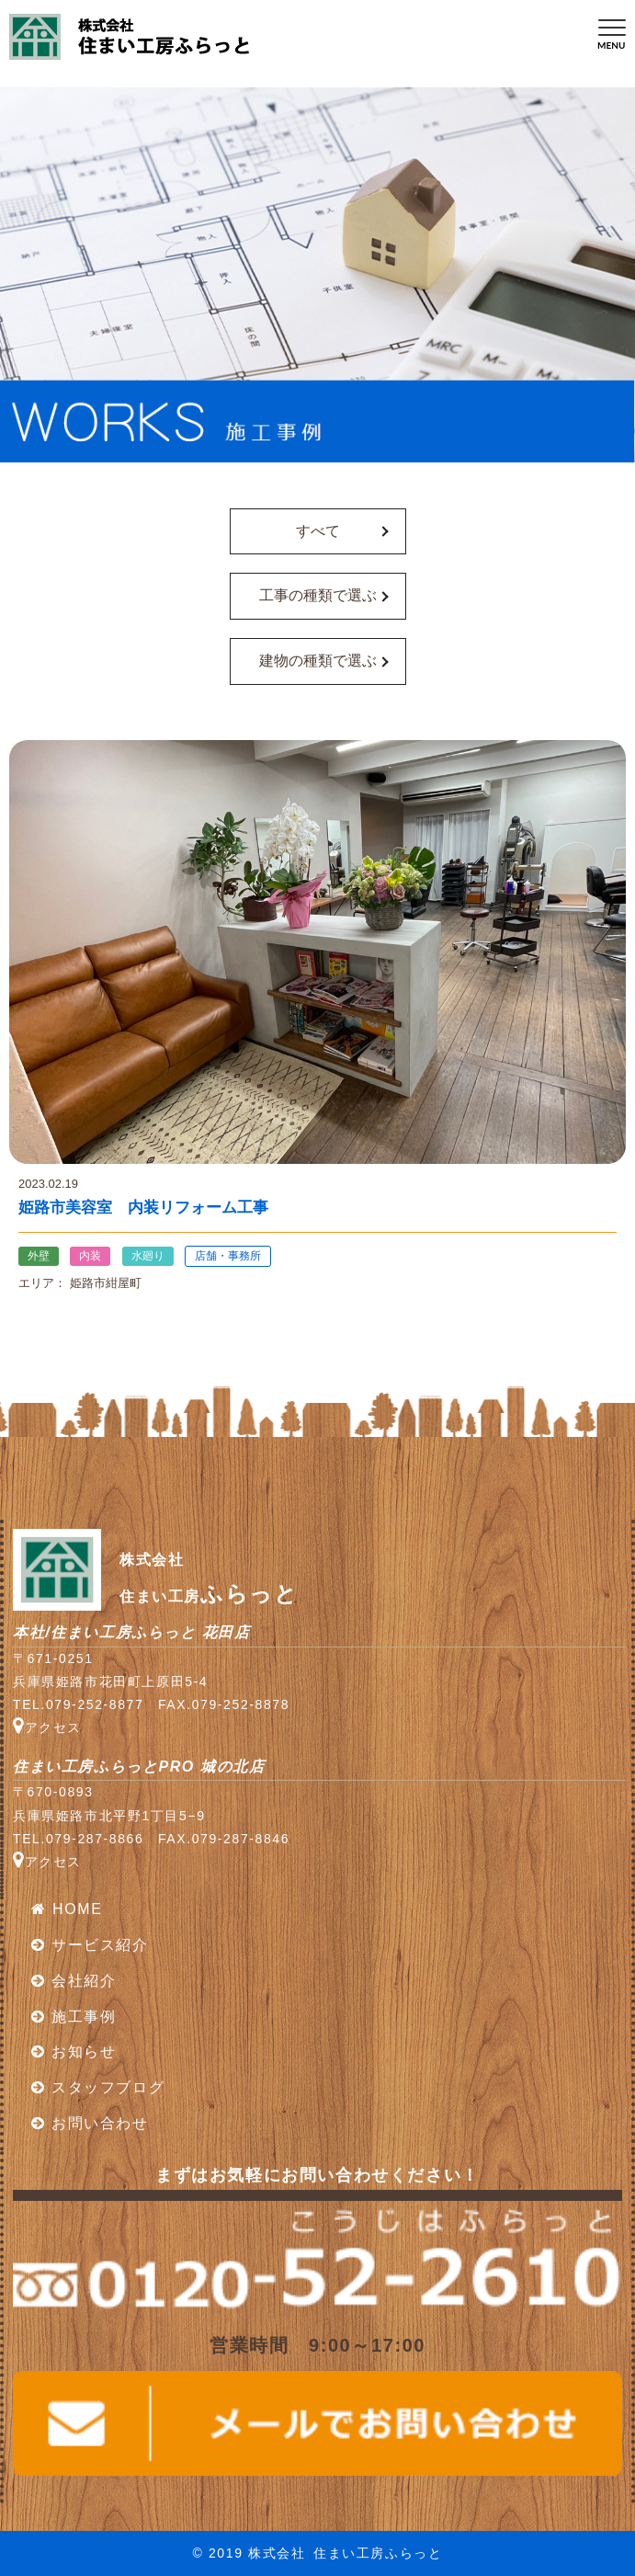 The image size is (635, 2576). I want to click on 会社紹介, so click(73, 1981).